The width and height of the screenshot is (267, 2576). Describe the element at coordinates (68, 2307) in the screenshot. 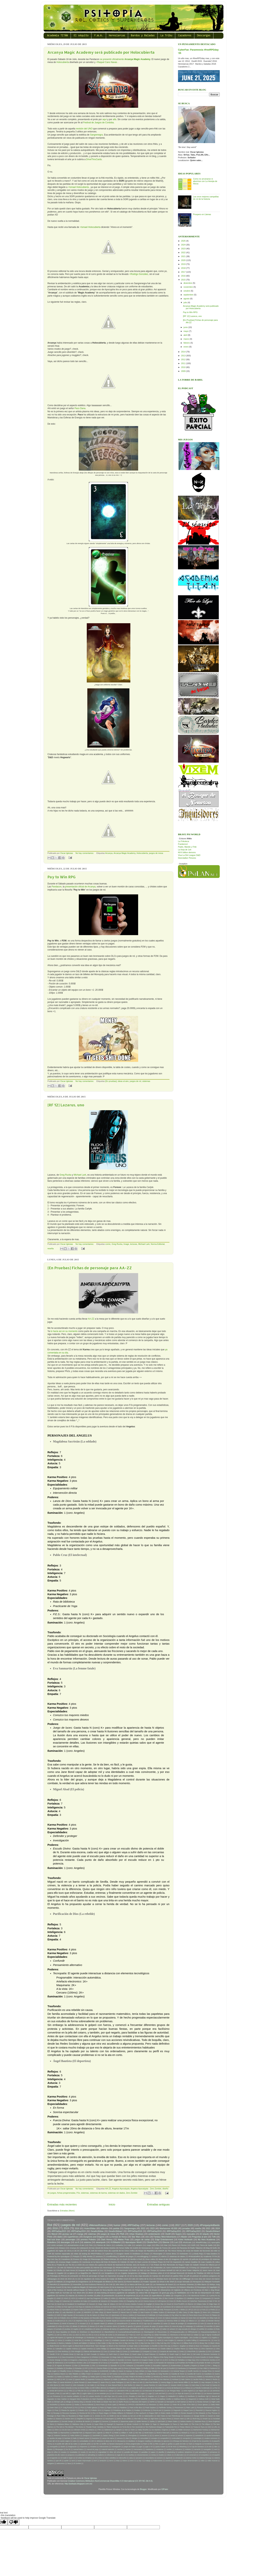

I see `Fear Agent` at that location.